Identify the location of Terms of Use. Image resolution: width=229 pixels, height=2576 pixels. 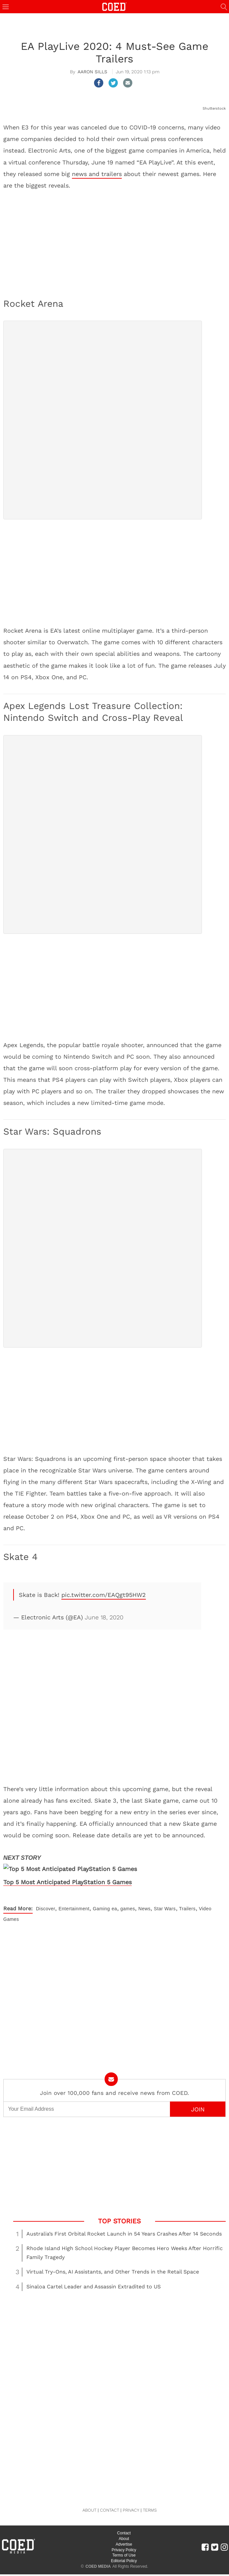
(124, 2545).